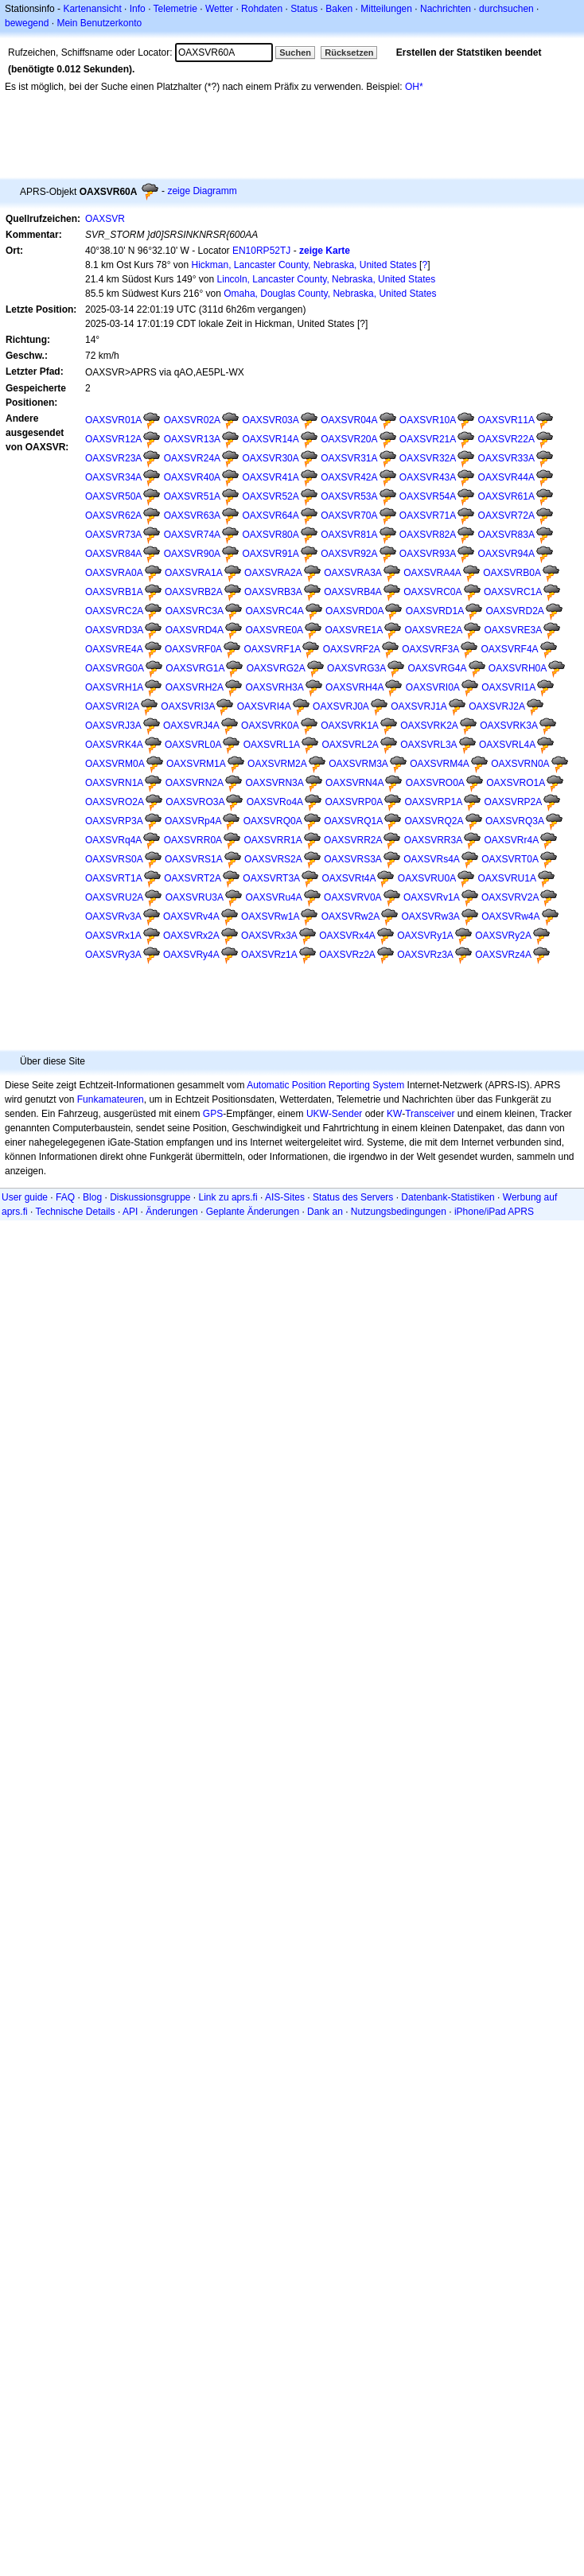  What do you see at coordinates (114, 591) in the screenshot?
I see `OAXSVRB1A` at bounding box center [114, 591].